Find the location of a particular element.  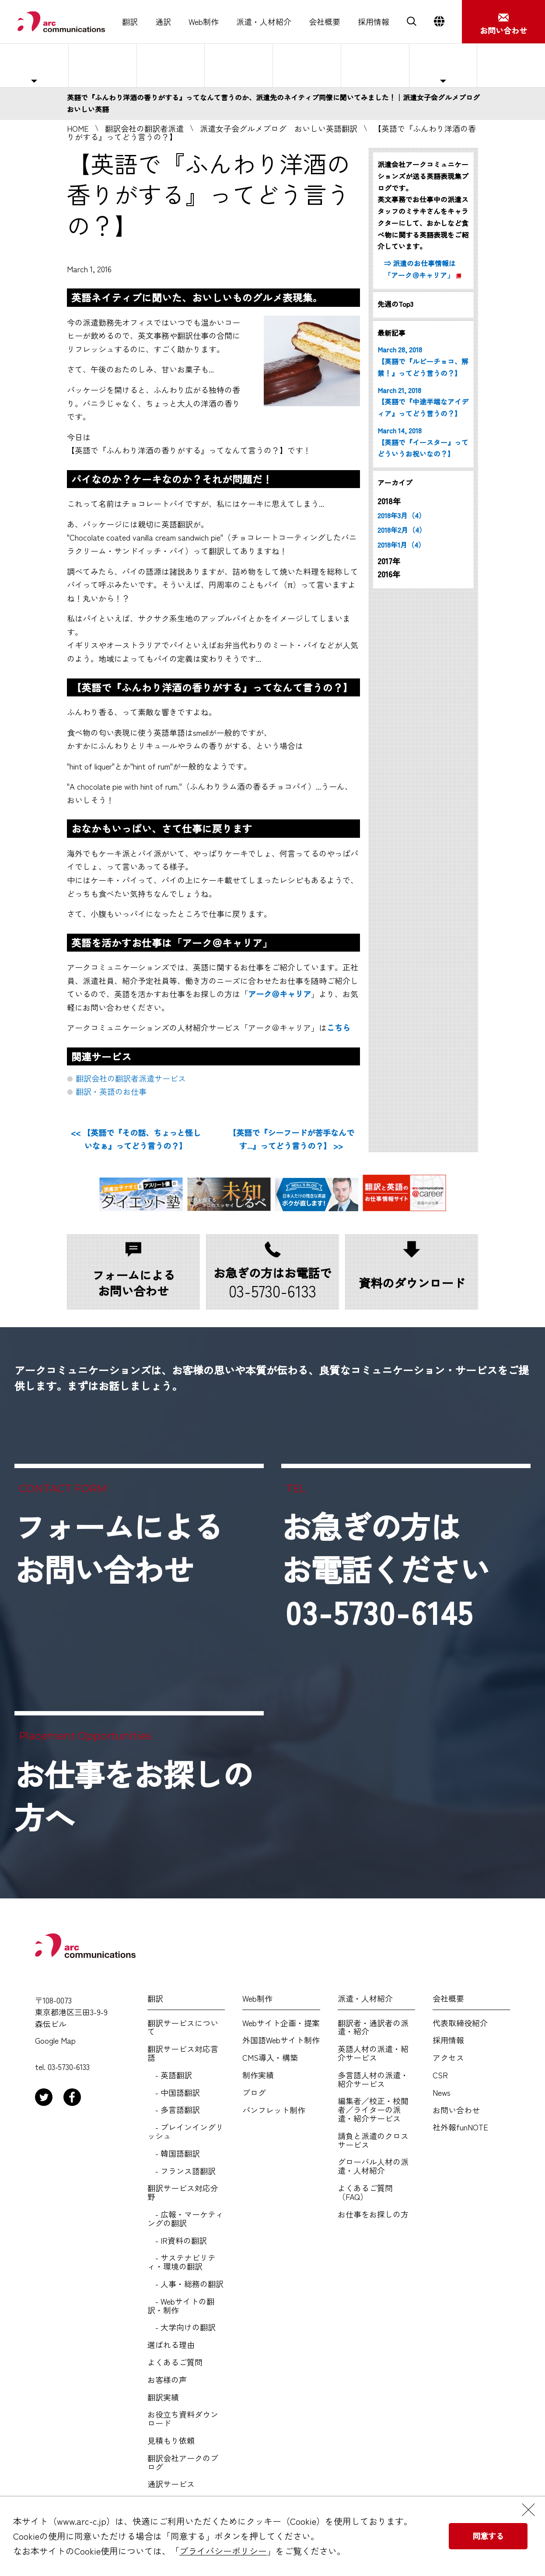

こちら is located at coordinates (338, 1027).